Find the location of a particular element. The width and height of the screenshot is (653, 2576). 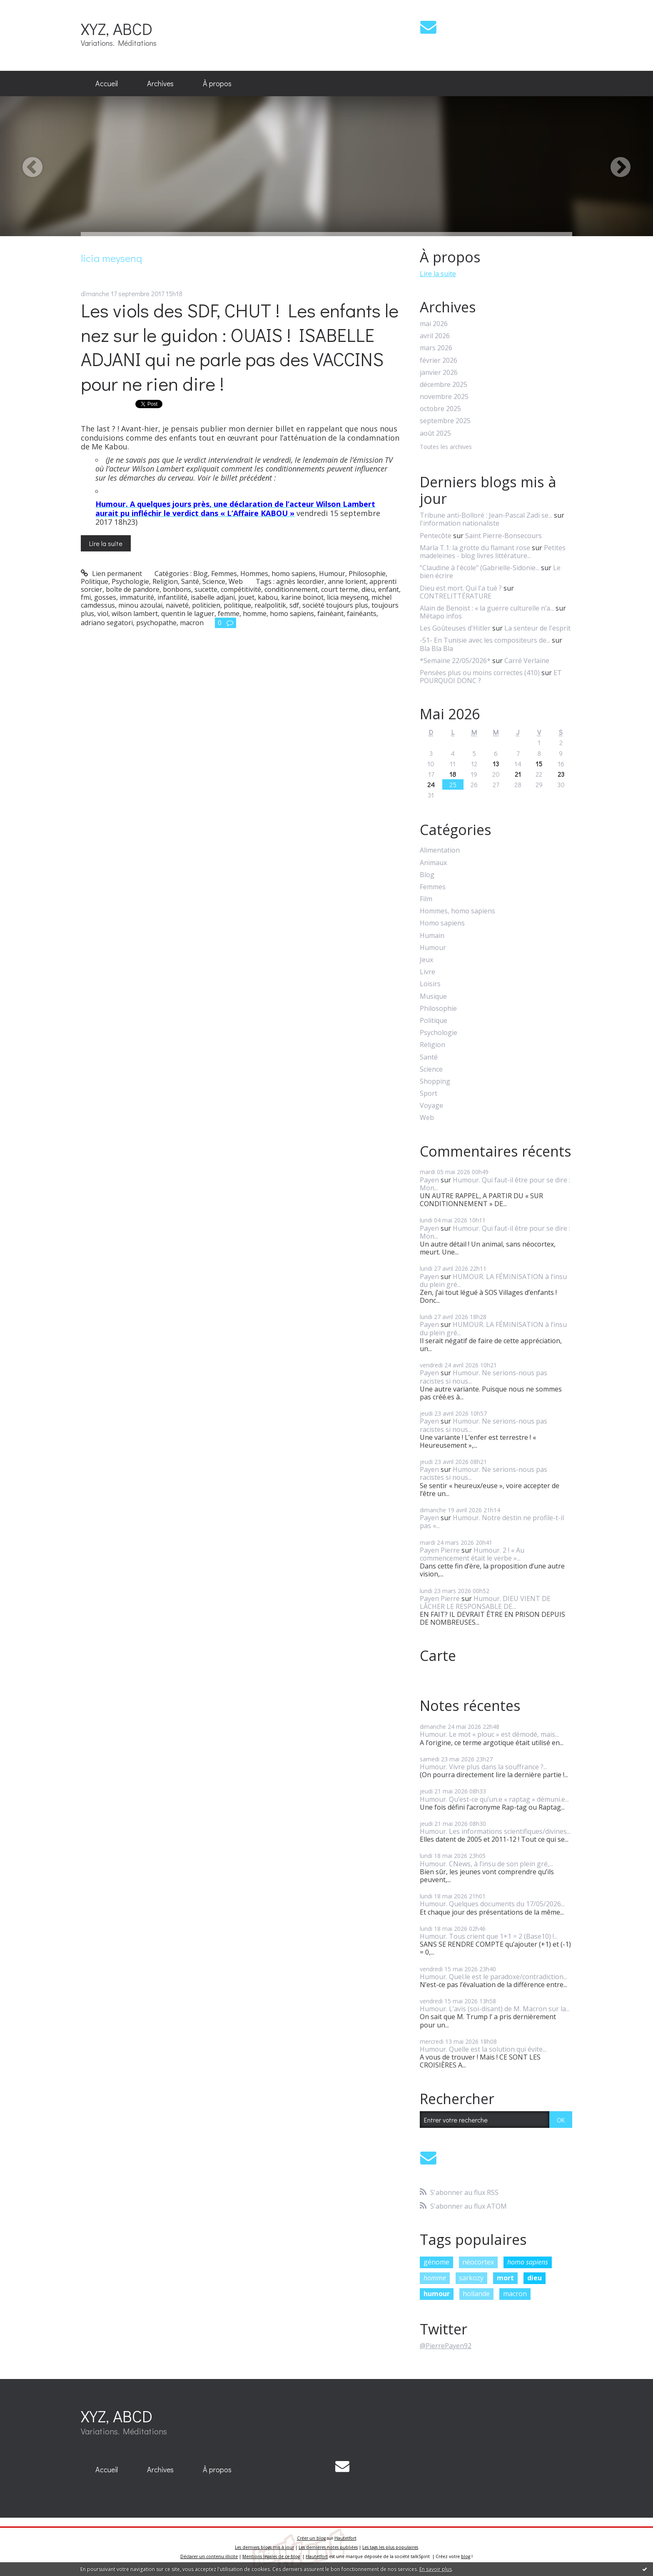

février 2026 is located at coordinates (438, 360).